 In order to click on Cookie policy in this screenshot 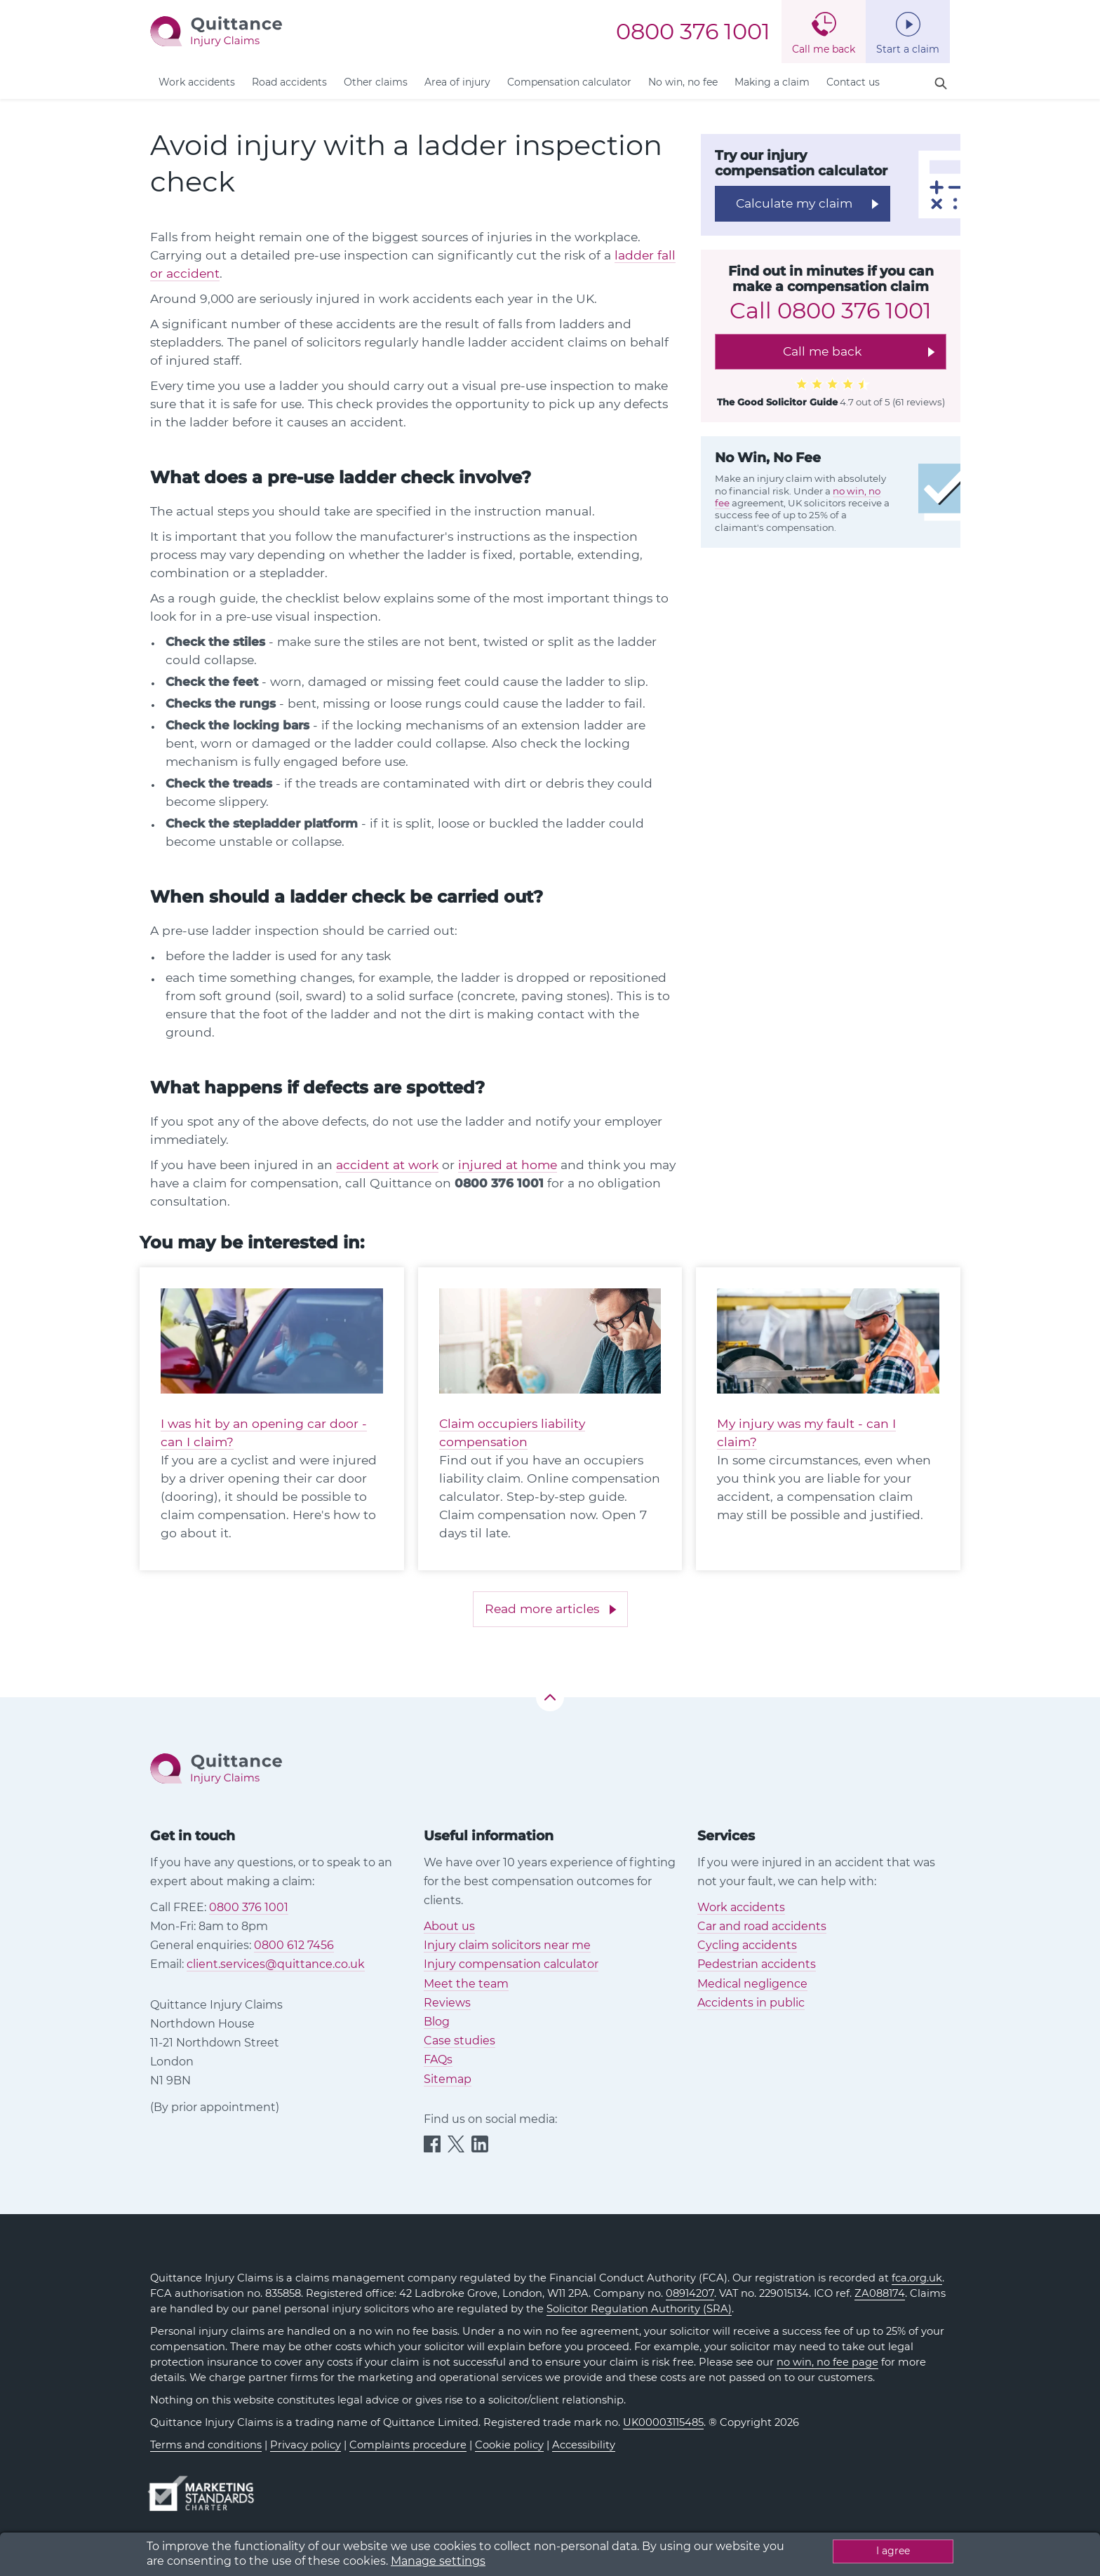, I will do `click(509, 2445)`.